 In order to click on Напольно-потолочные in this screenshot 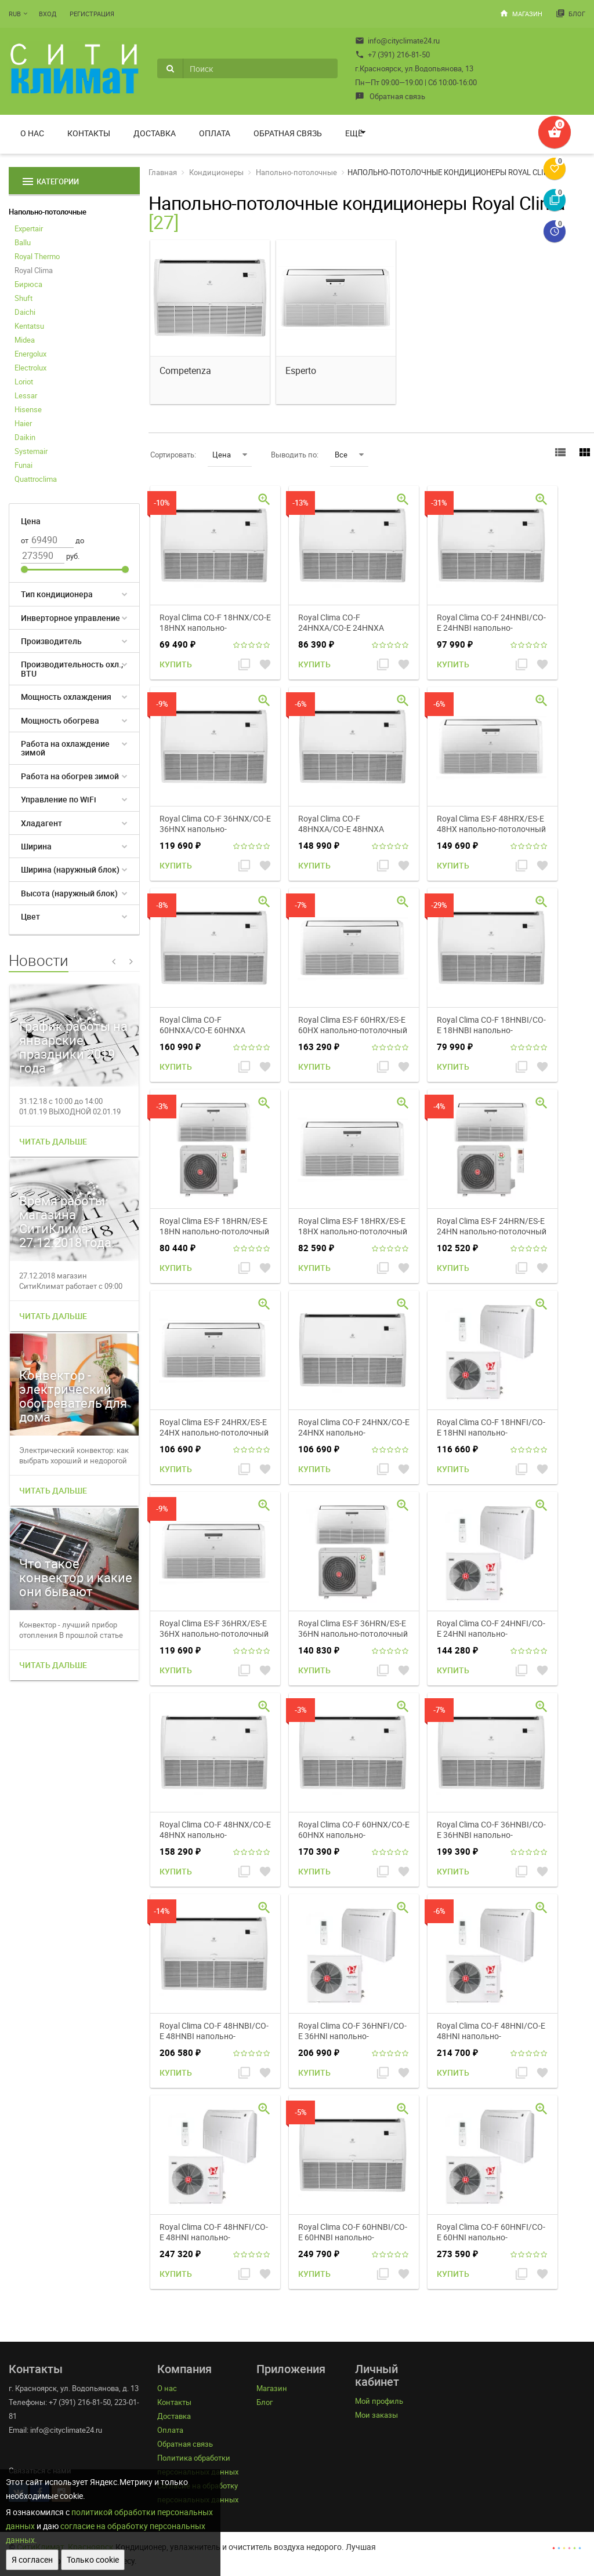, I will do `click(47, 212)`.